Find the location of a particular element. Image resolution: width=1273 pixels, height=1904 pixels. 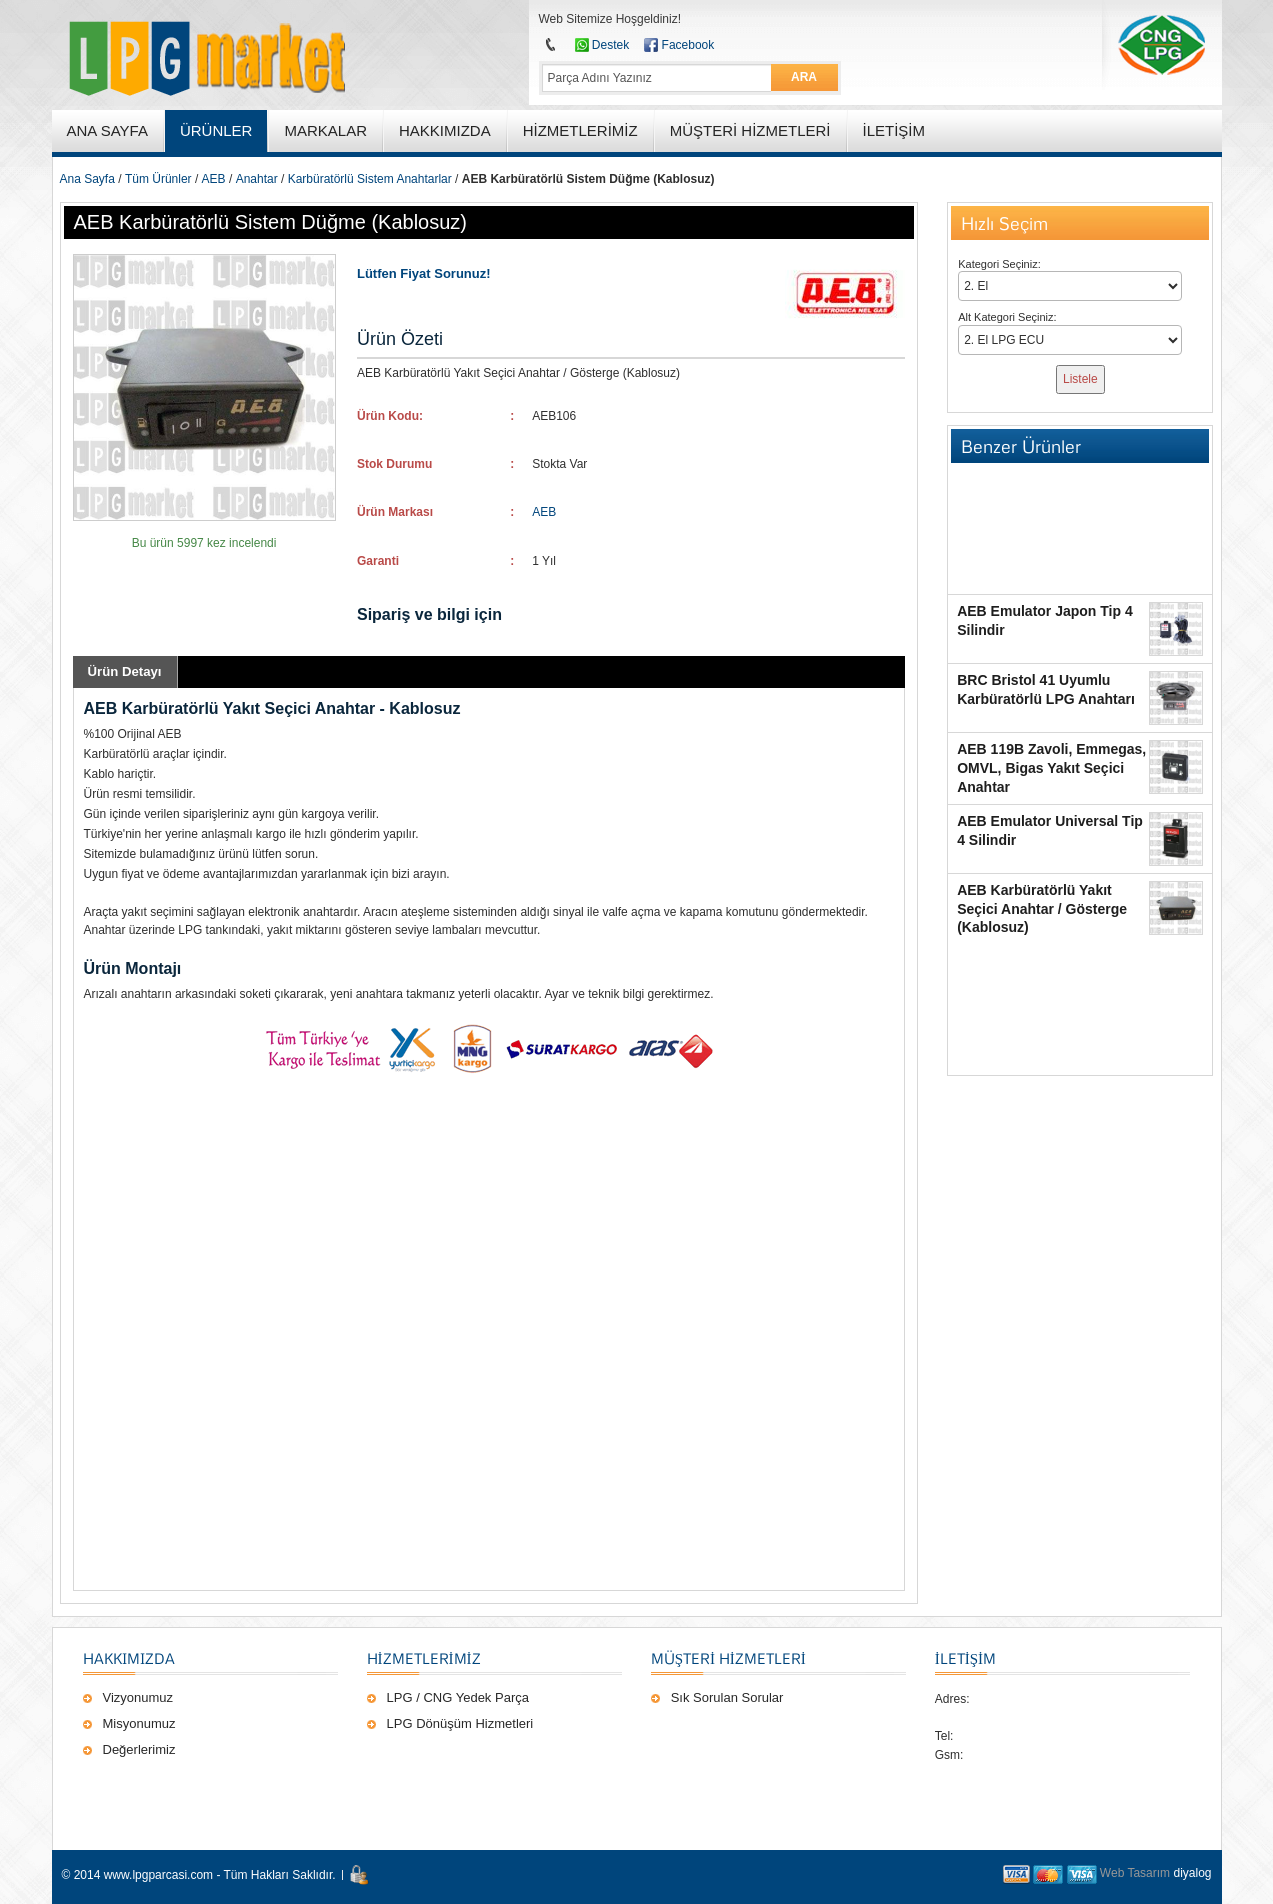

Hakkımızda is located at coordinates (129, 1658).